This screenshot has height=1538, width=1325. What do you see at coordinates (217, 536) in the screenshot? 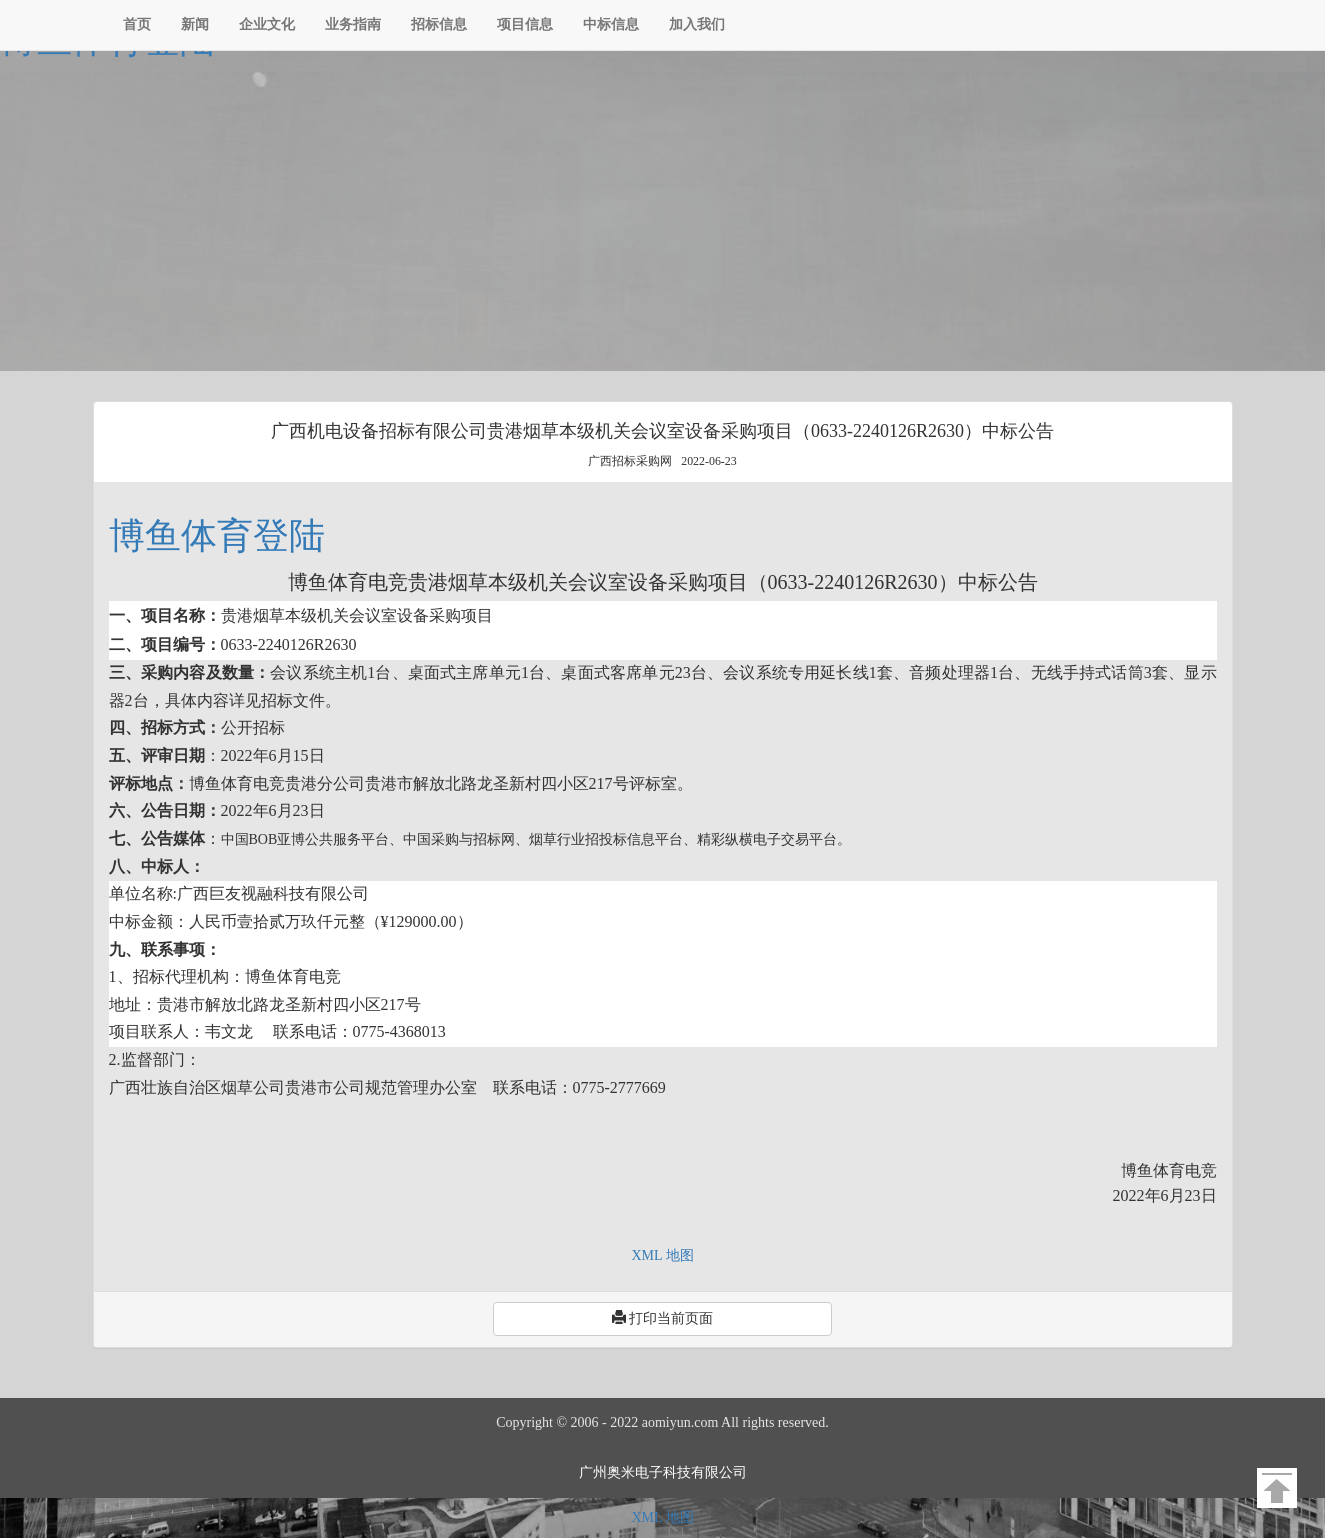
I see `博鱼体育登陆` at bounding box center [217, 536].